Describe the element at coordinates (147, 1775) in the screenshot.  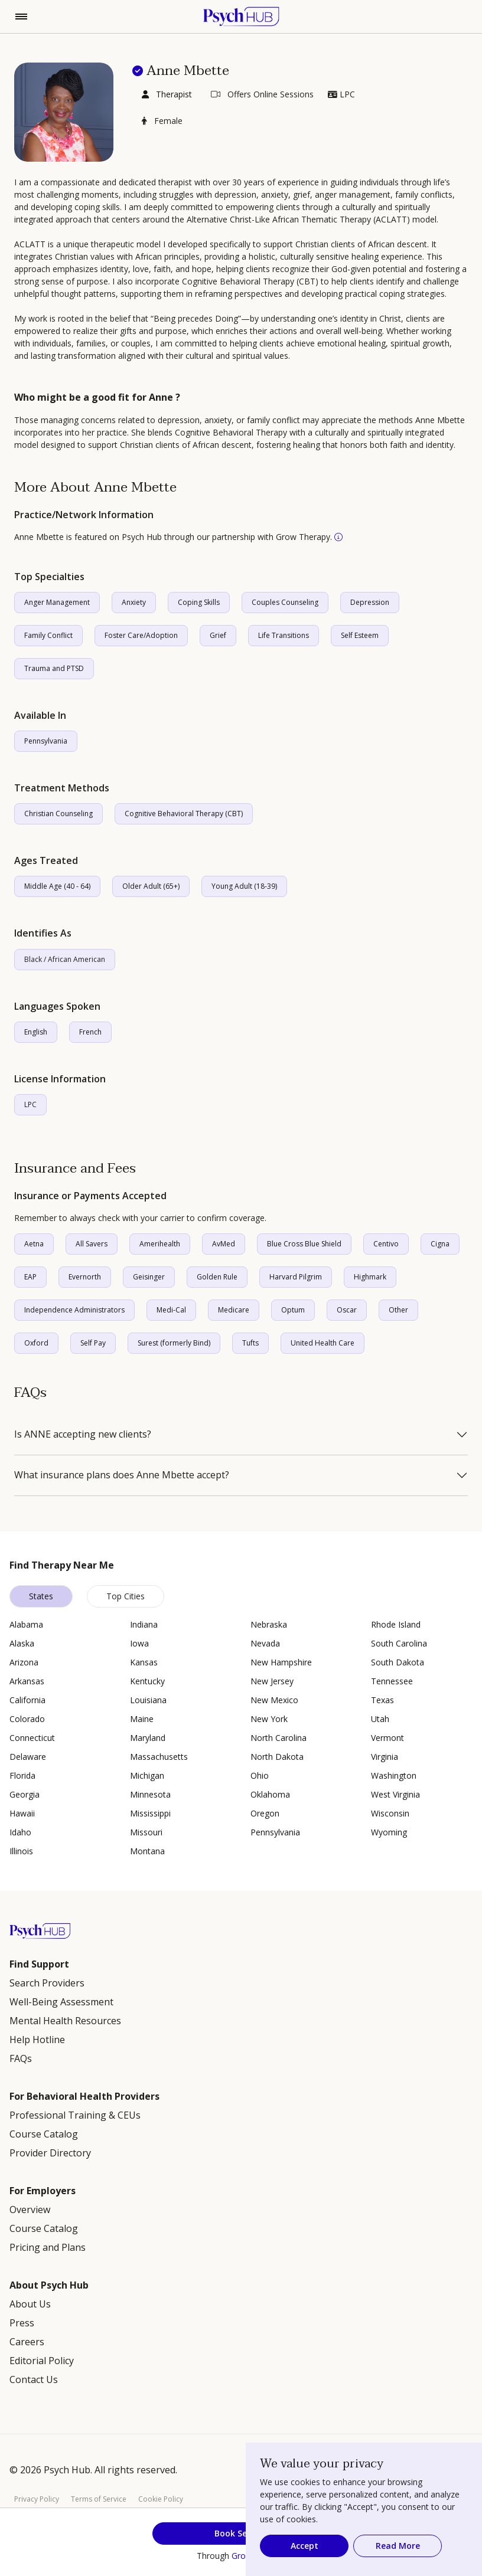
I see `Michigan` at that location.